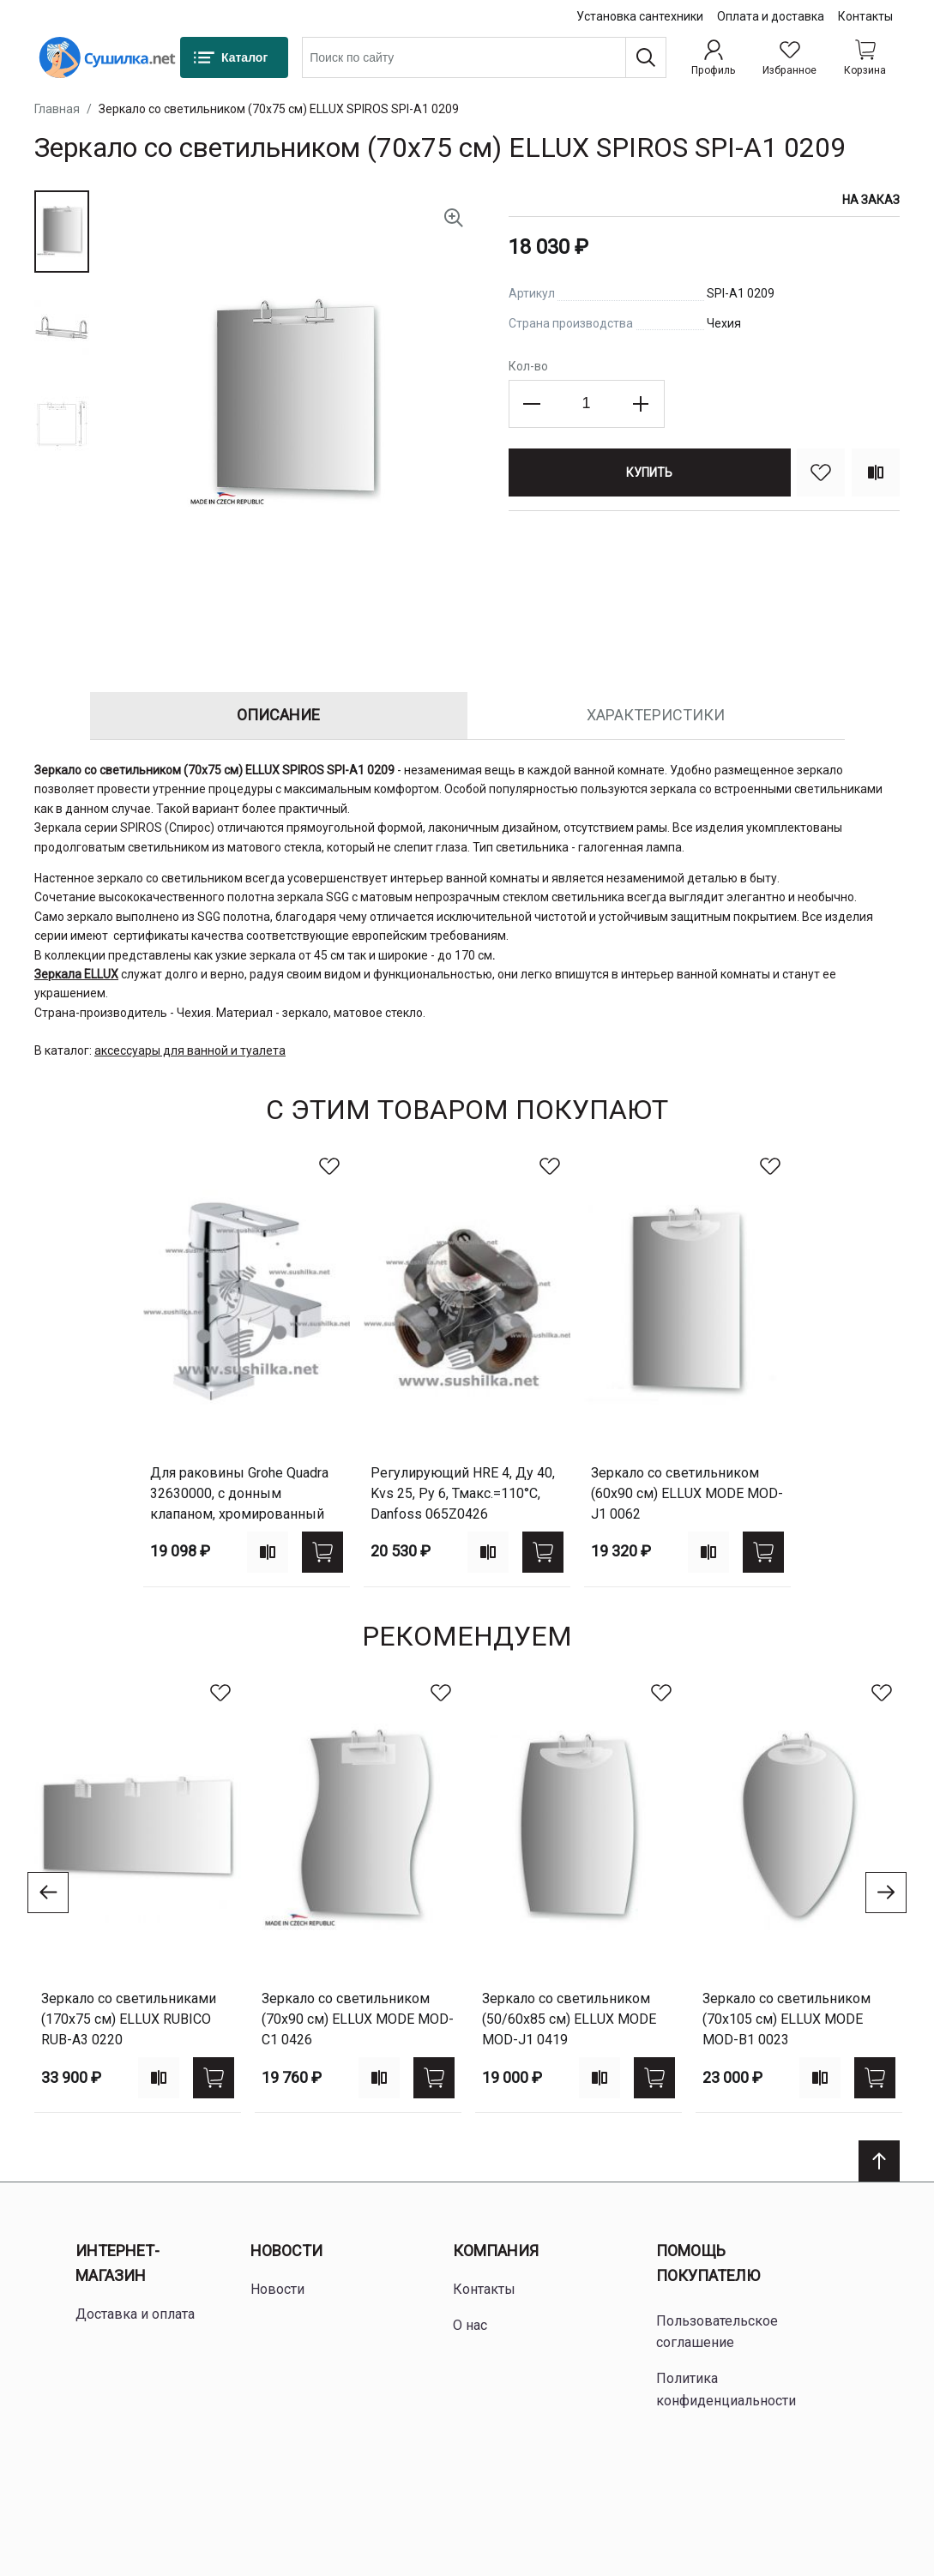  Describe the element at coordinates (135, 2314) in the screenshot. I see `Доставка и оплата` at that location.